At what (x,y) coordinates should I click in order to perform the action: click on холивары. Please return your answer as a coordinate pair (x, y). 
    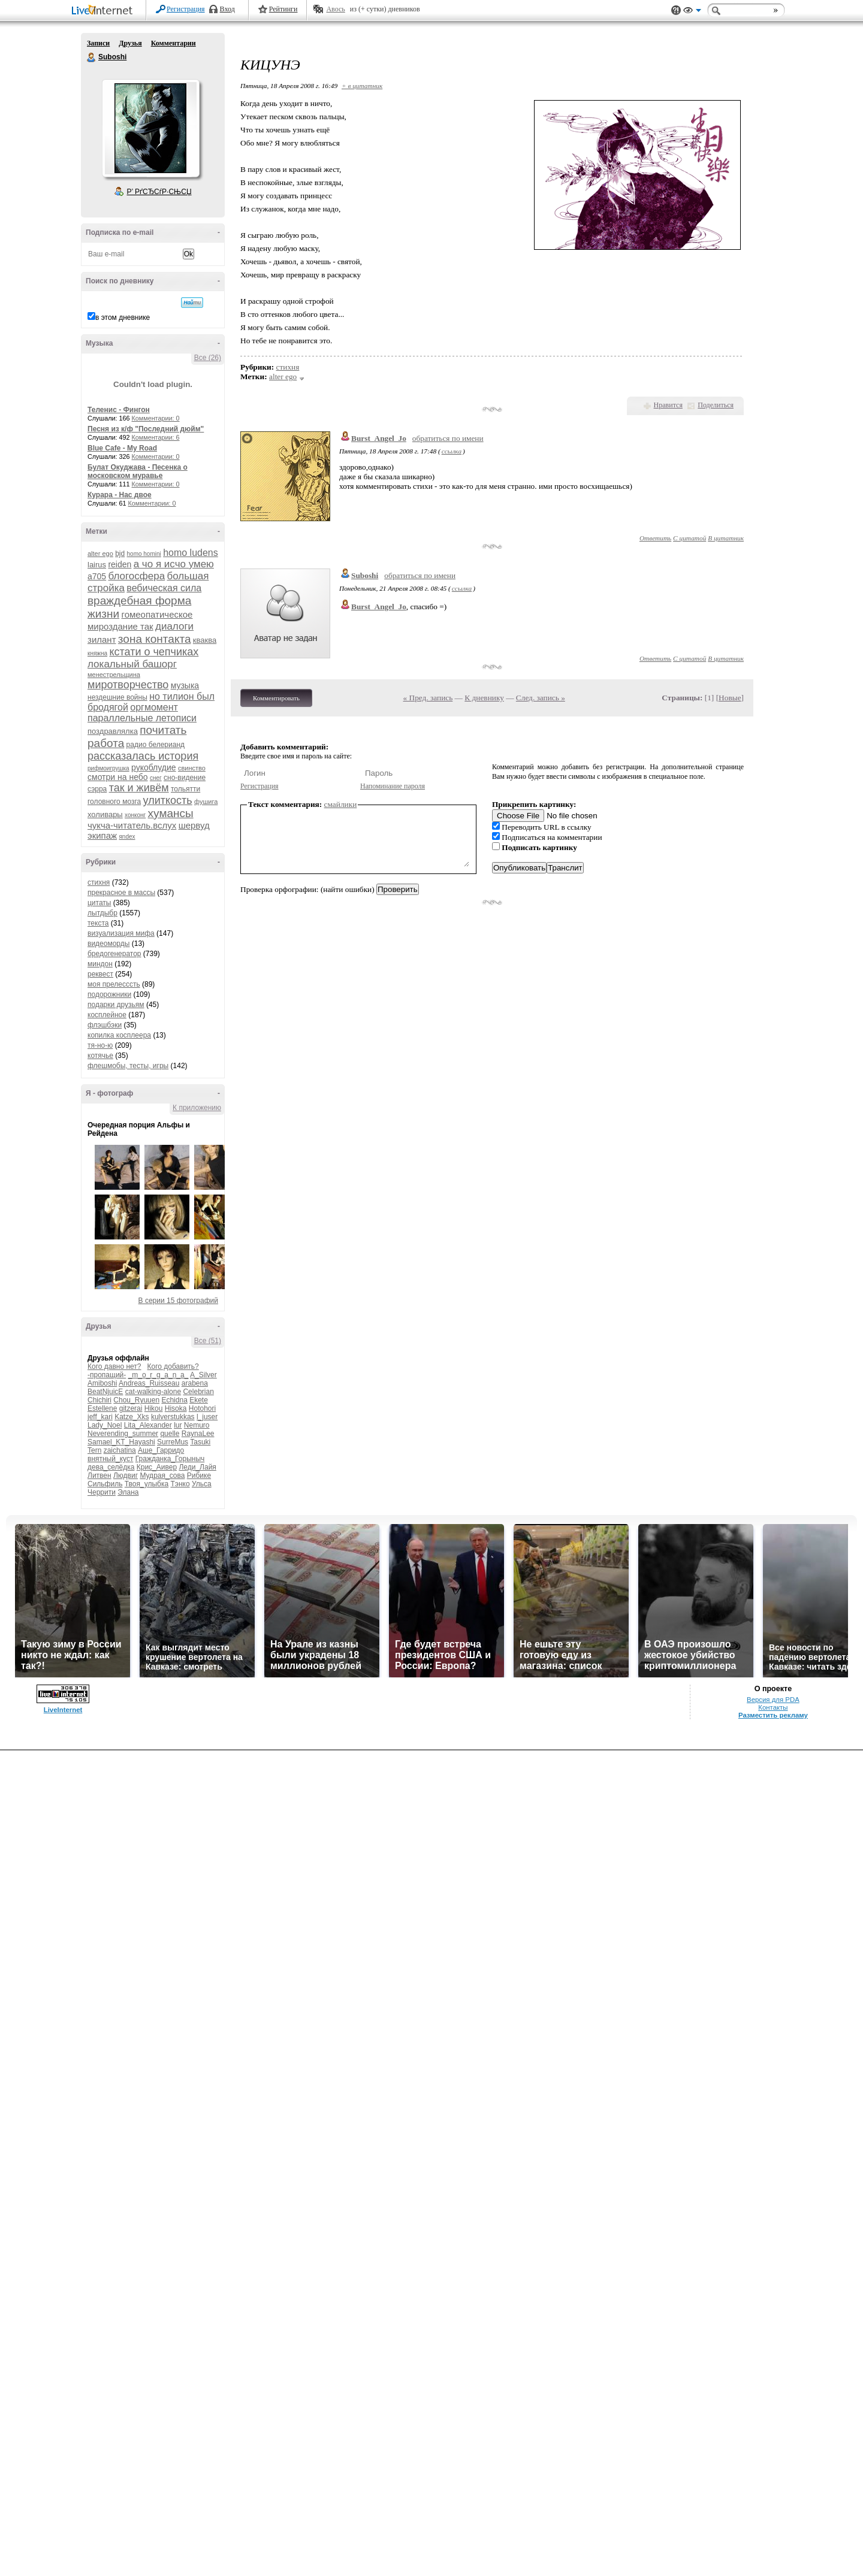
    Looking at the image, I should click on (105, 814).